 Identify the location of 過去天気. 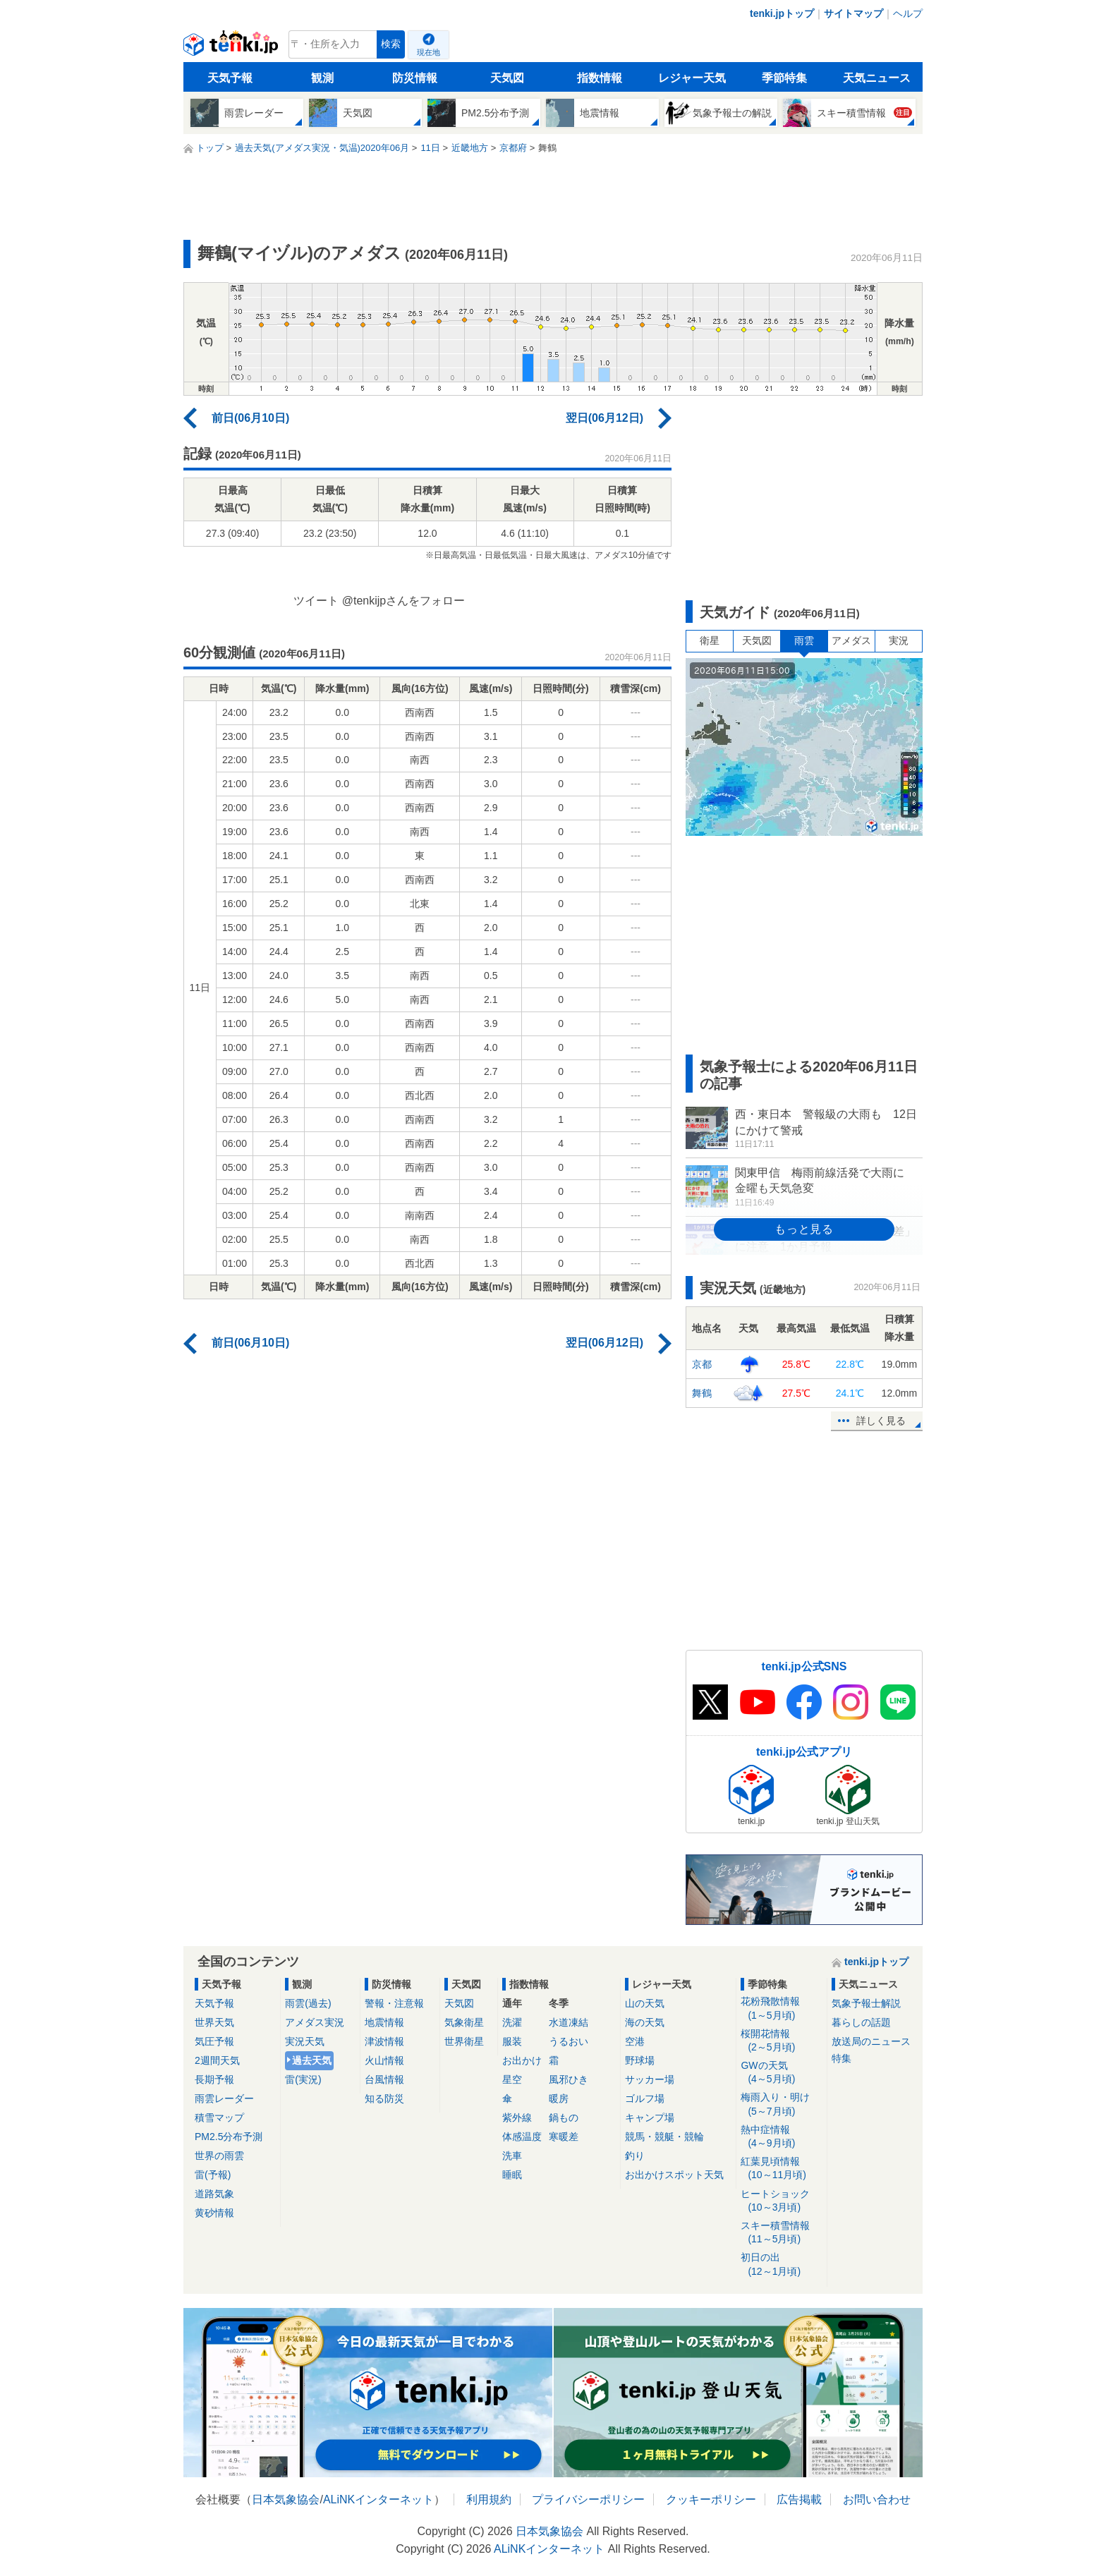
(312, 2060).